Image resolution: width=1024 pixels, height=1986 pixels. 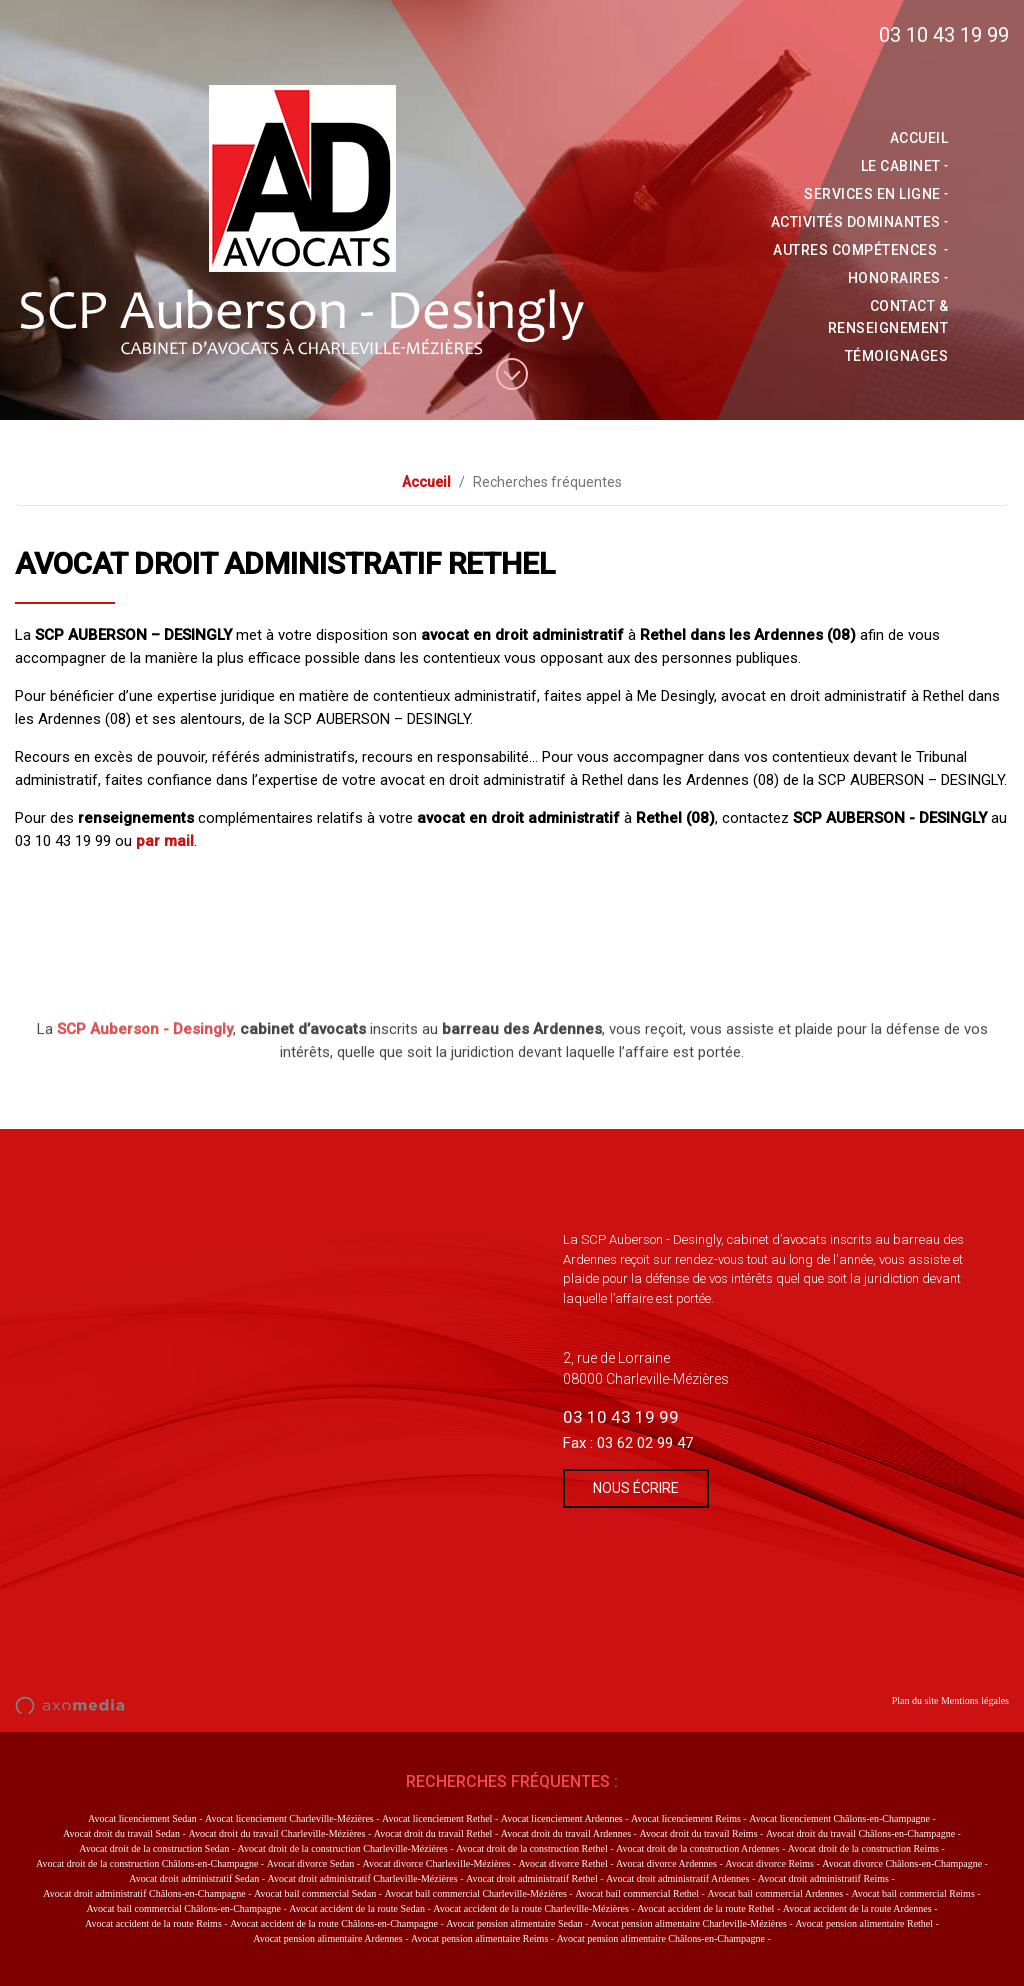 What do you see at coordinates (975, 1700) in the screenshot?
I see `Mentions légales` at bounding box center [975, 1700].